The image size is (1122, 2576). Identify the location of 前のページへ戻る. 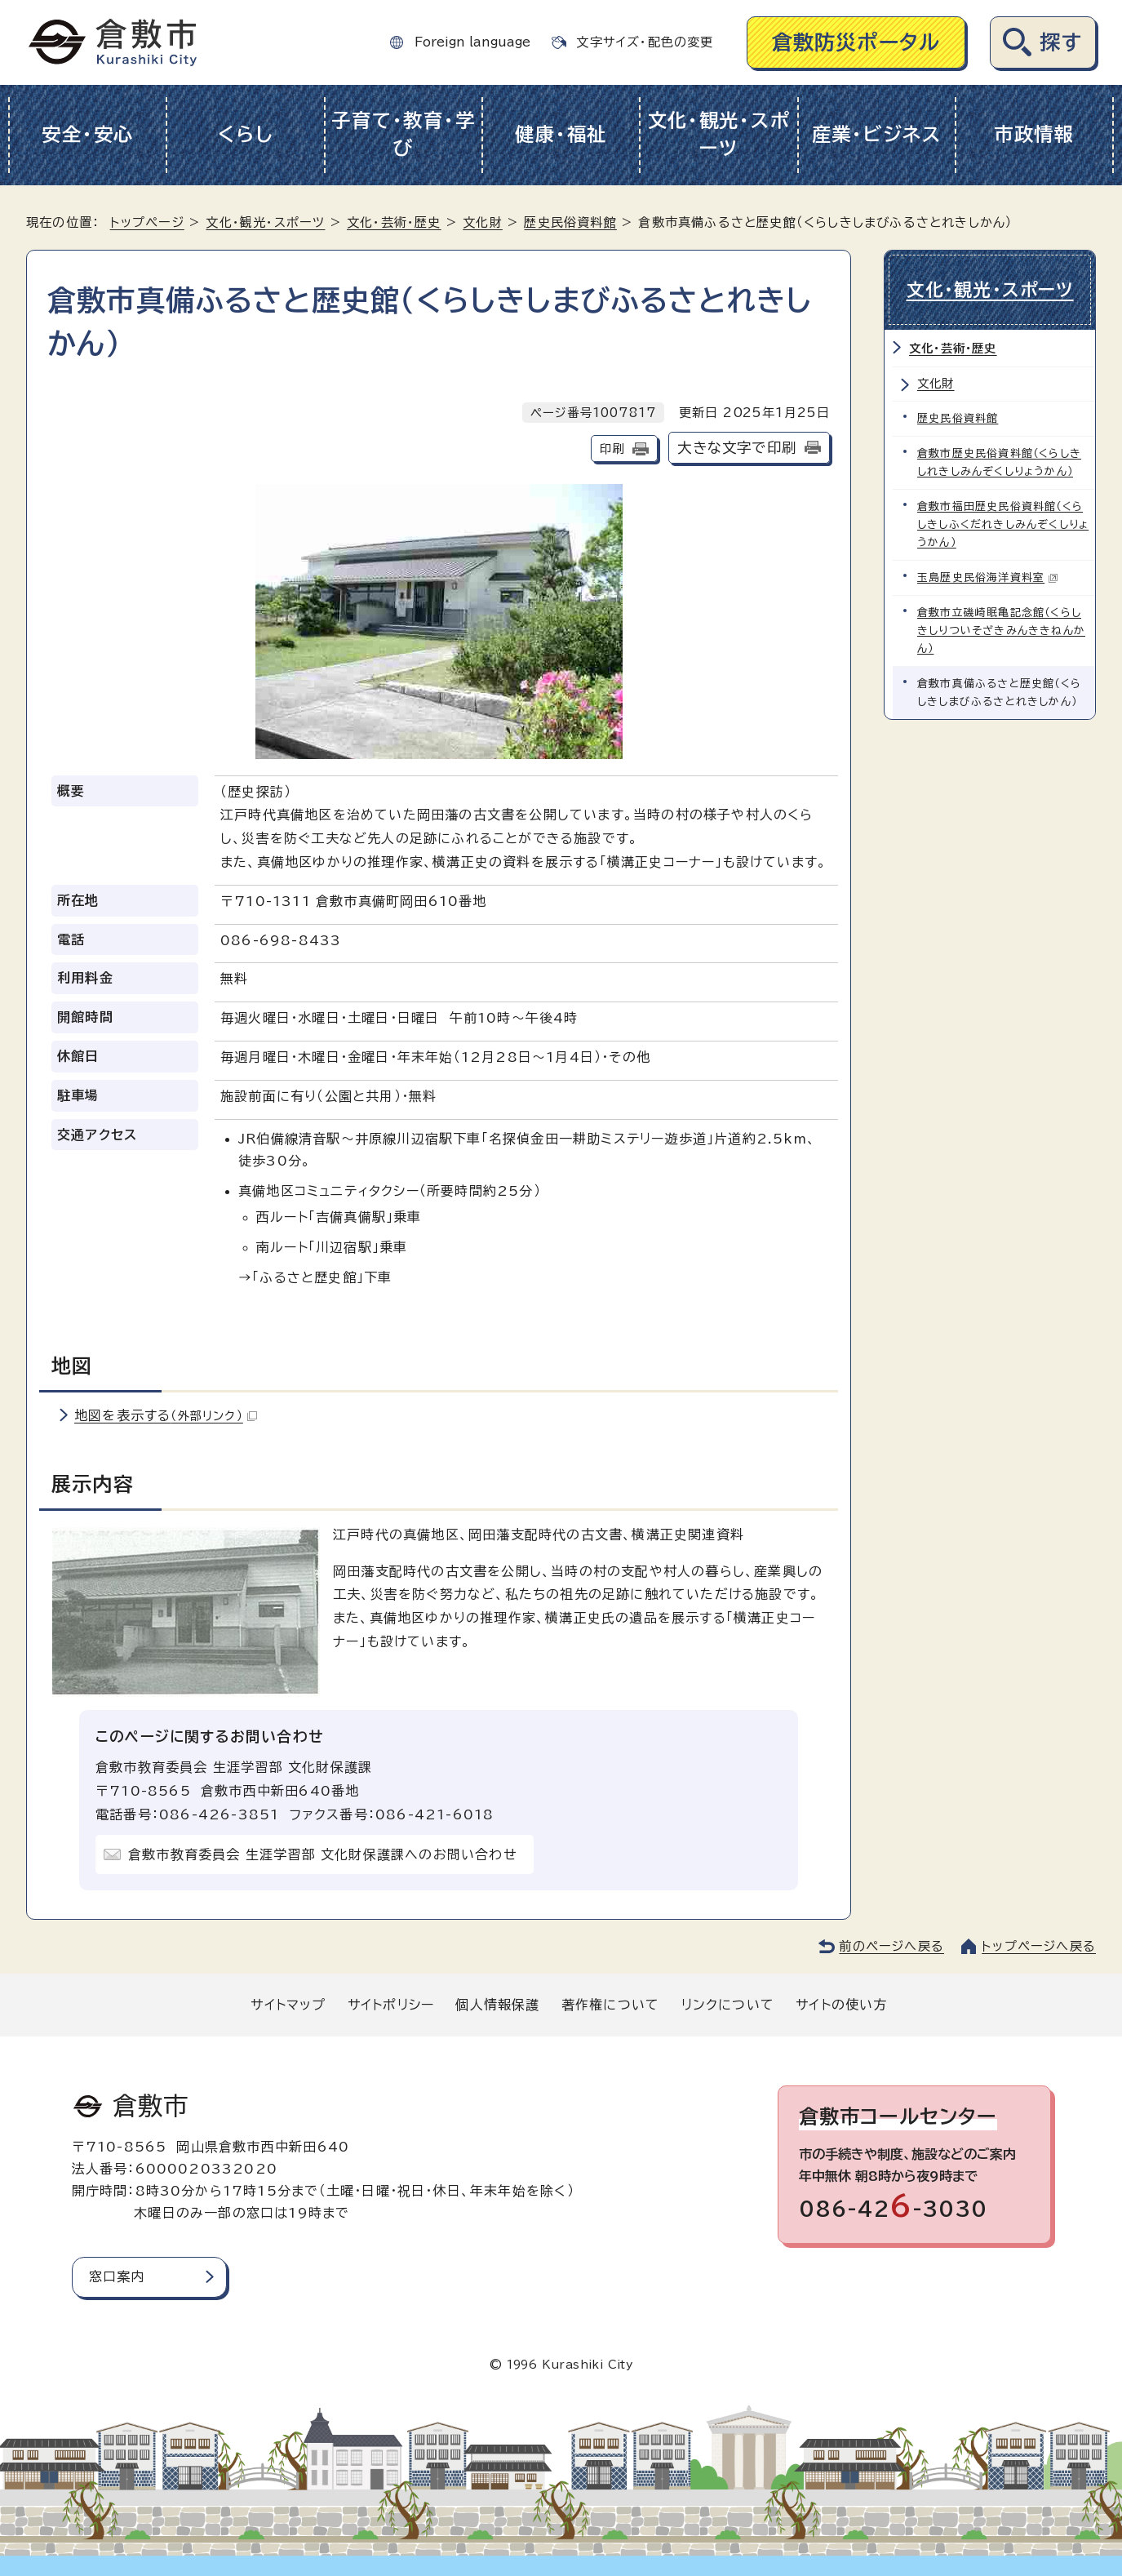
(891, 1946).